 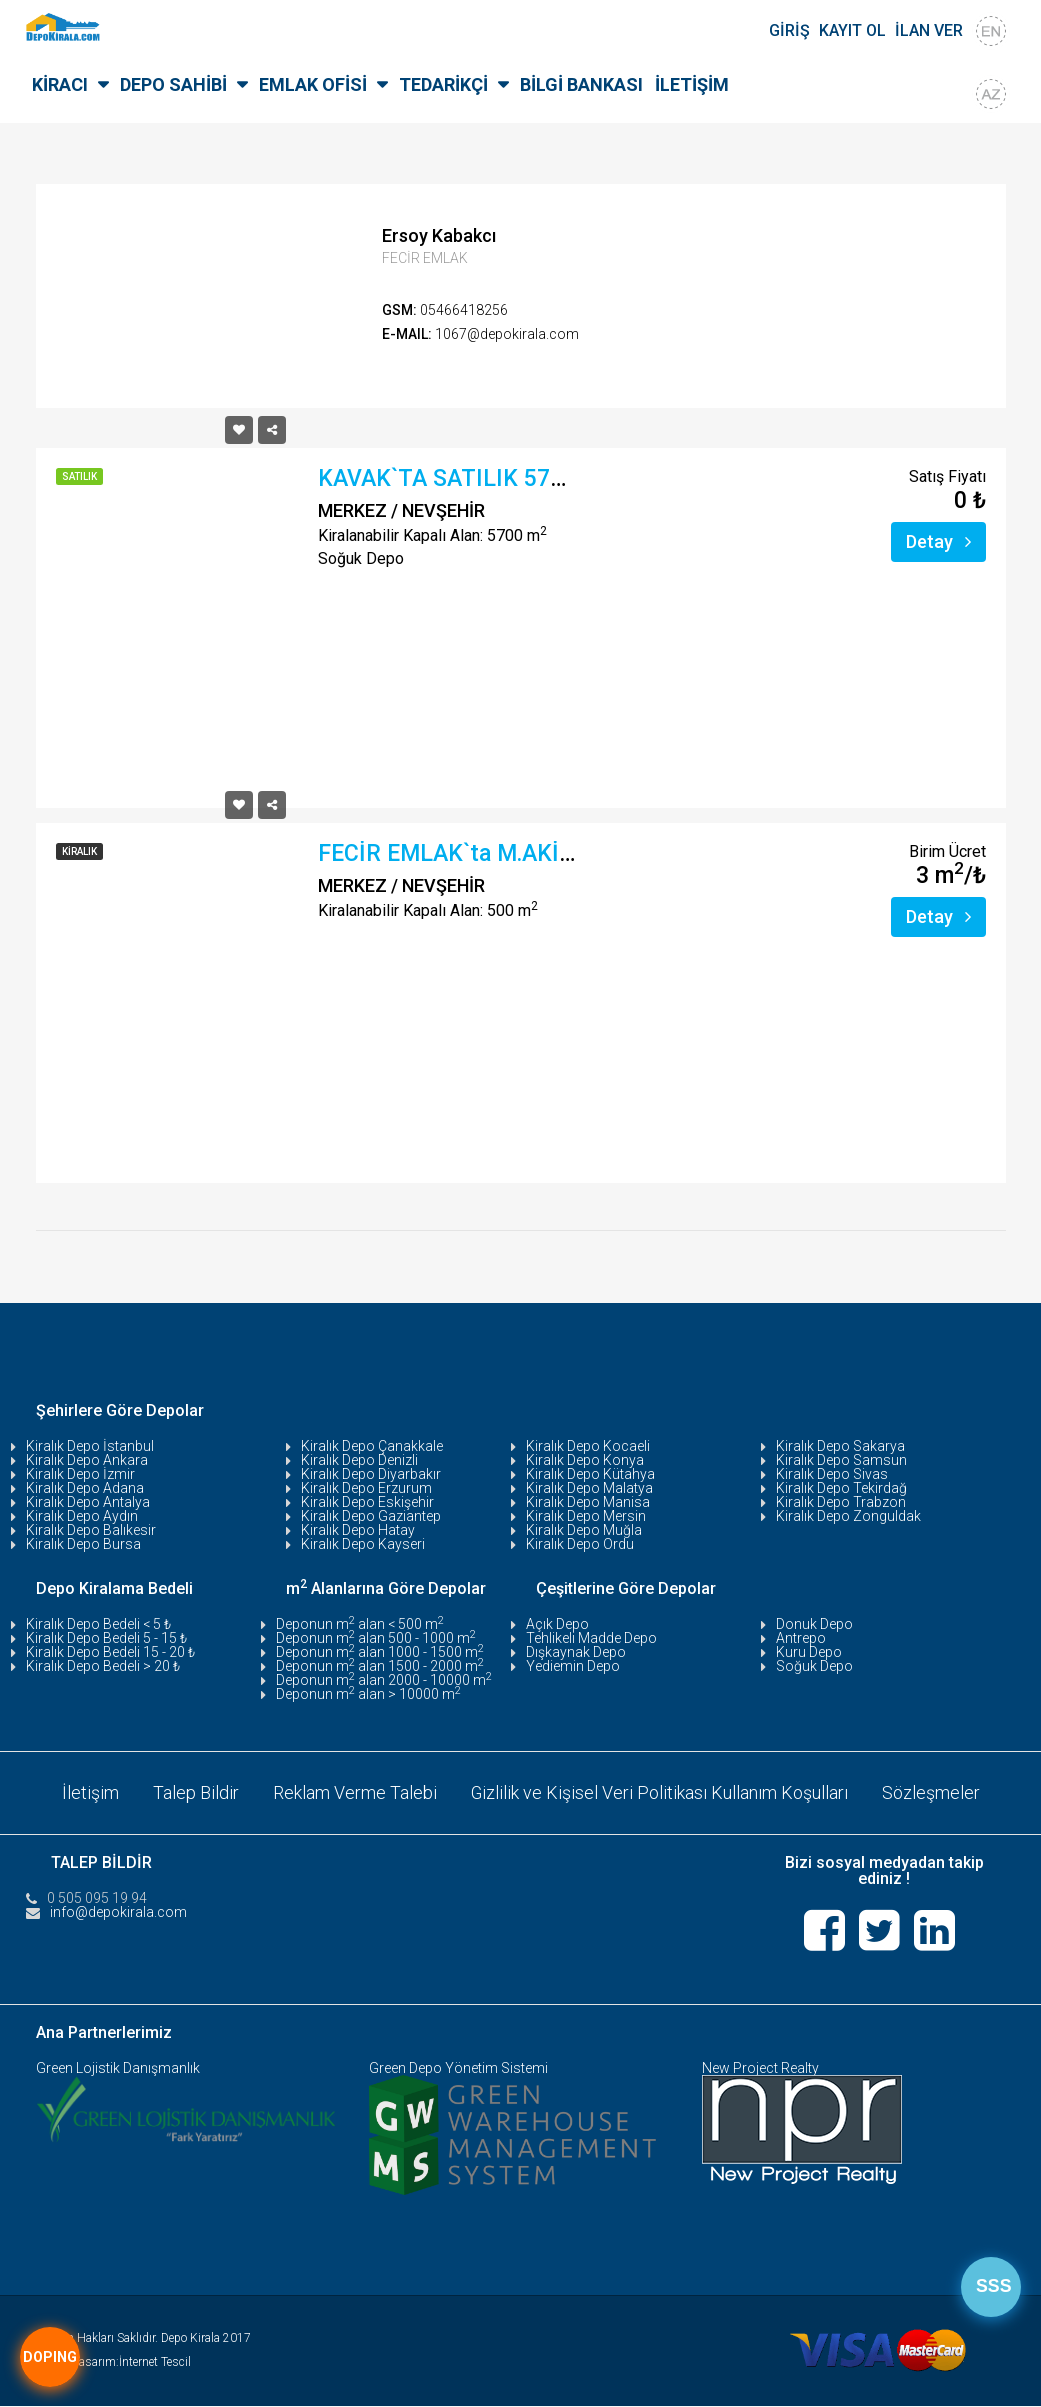 I want to click on Reklam Verme Talebi, so click(x=354, y=1792).